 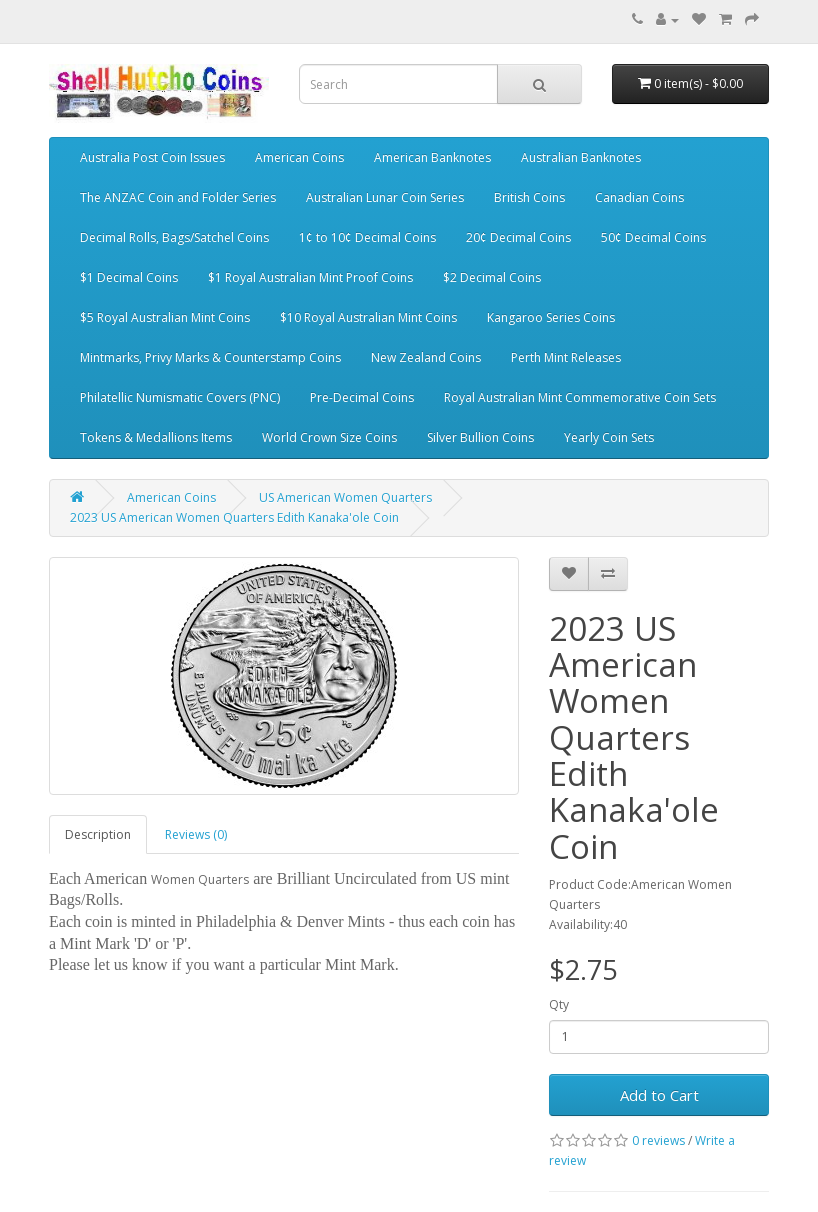 What do you see at coordinates (385, 197) in the screenshot?
I see `Australian Lunar Coin Series` at bounding box center [385, 197].